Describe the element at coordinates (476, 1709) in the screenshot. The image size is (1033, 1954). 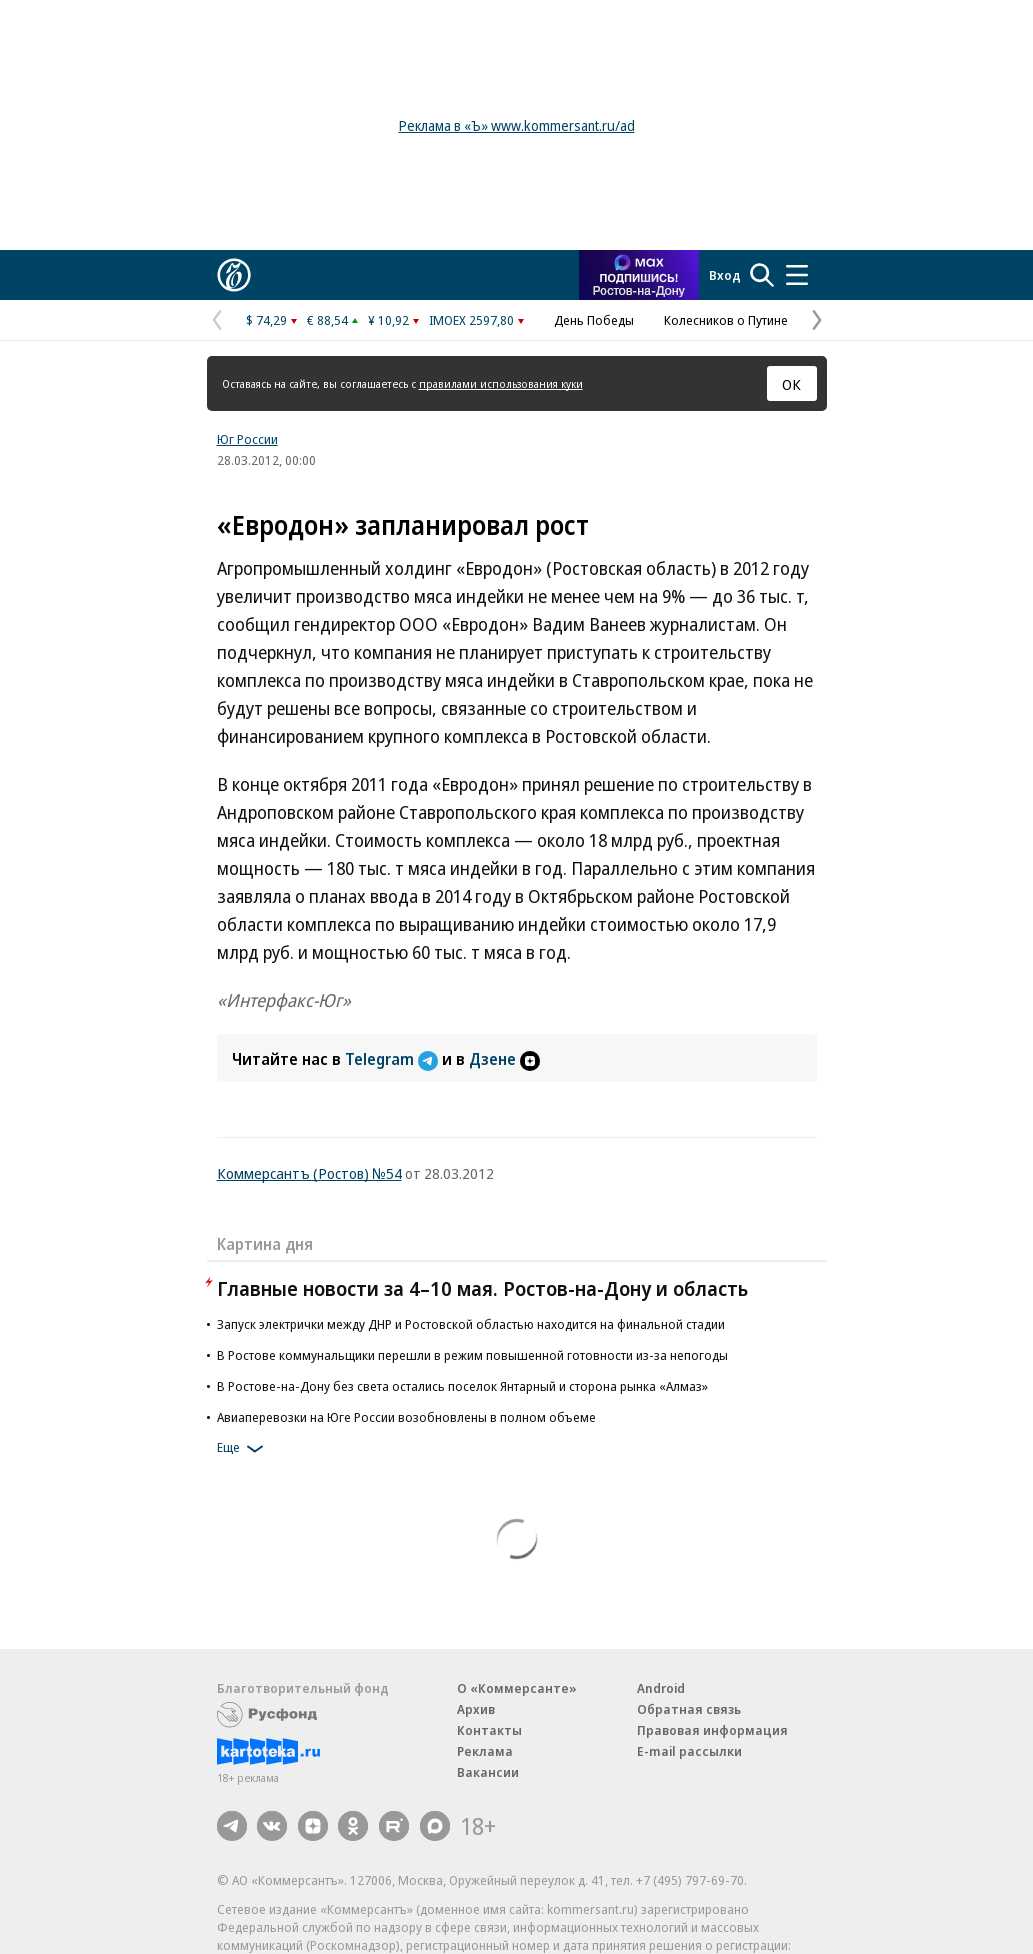
I see `Архив` at that location.